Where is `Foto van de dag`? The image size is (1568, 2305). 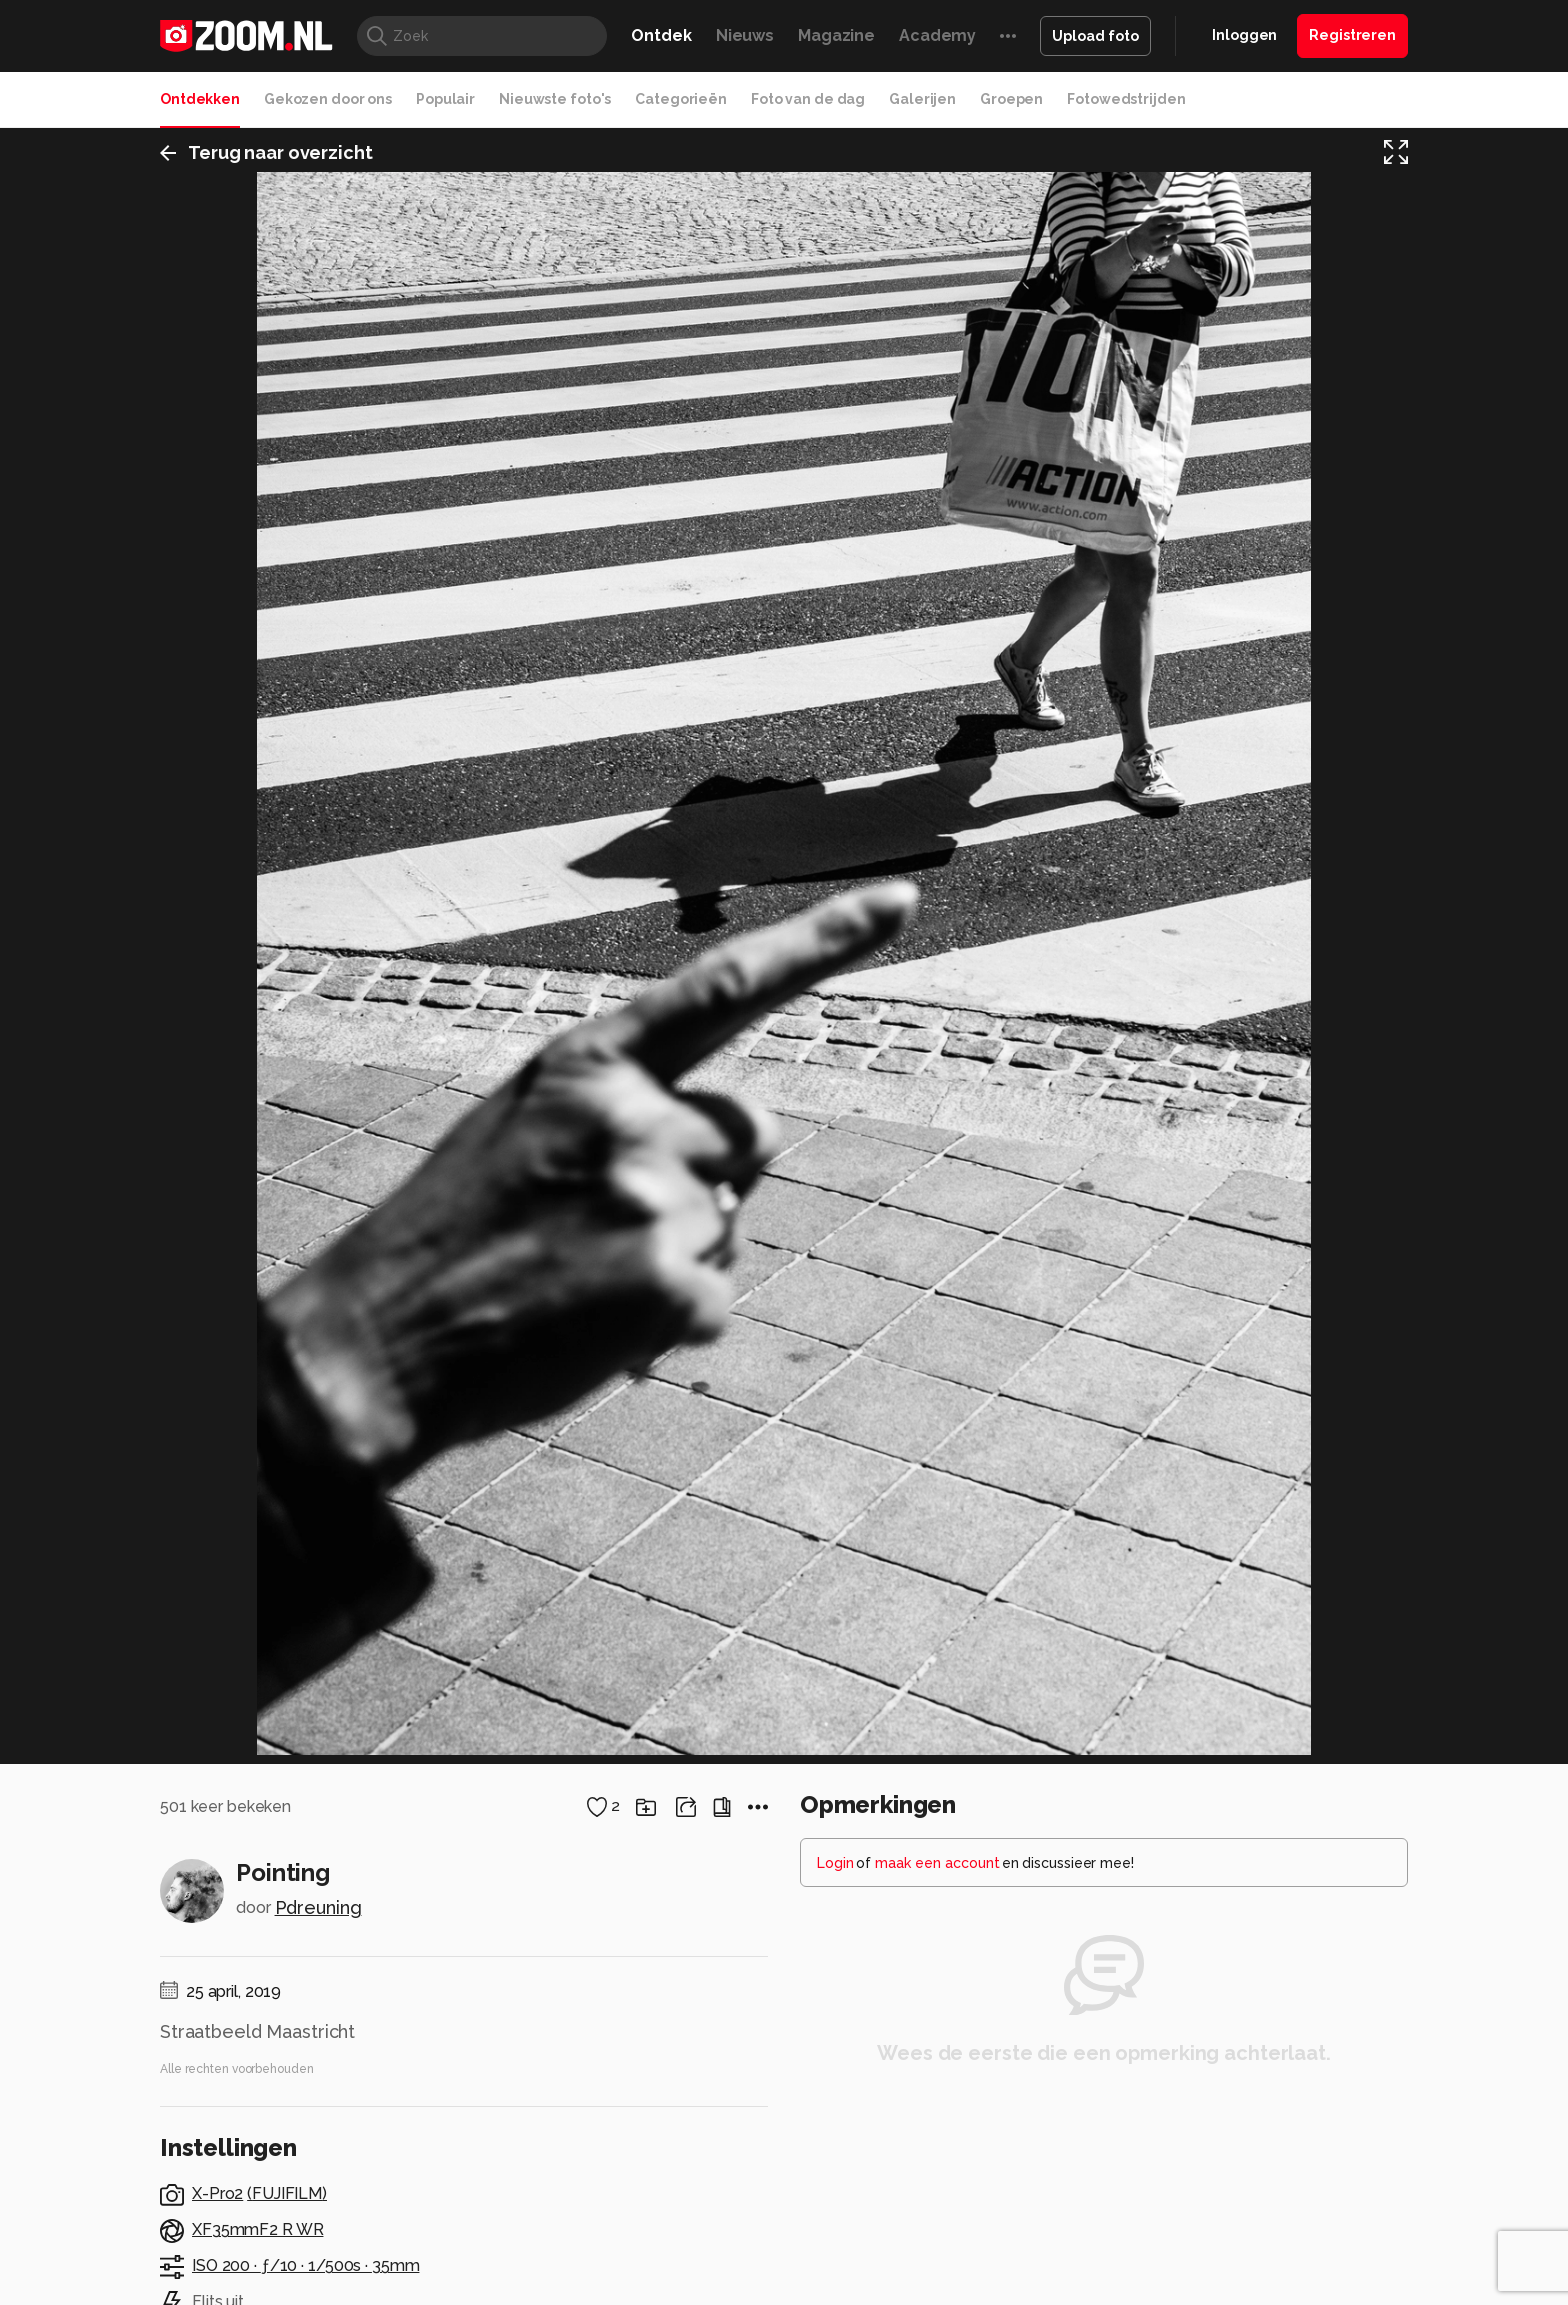
Foto van de dag is located at coordinates (808, 99).